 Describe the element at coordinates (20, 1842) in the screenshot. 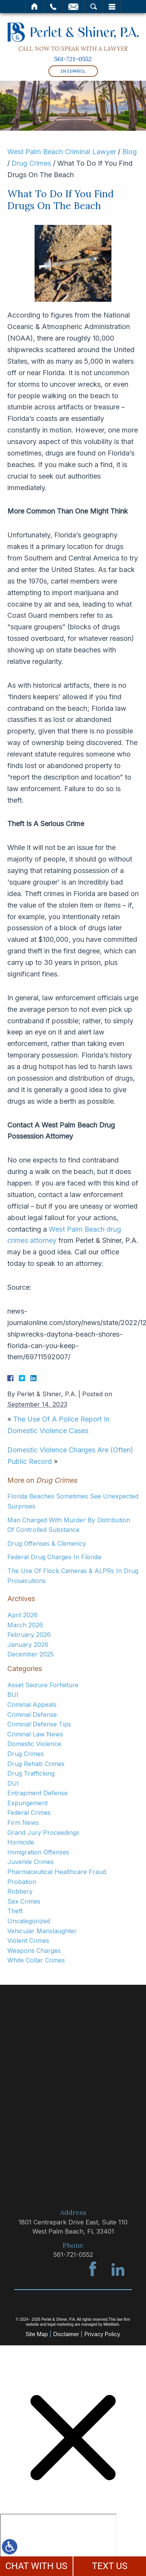

I see `Homicide` at that location.